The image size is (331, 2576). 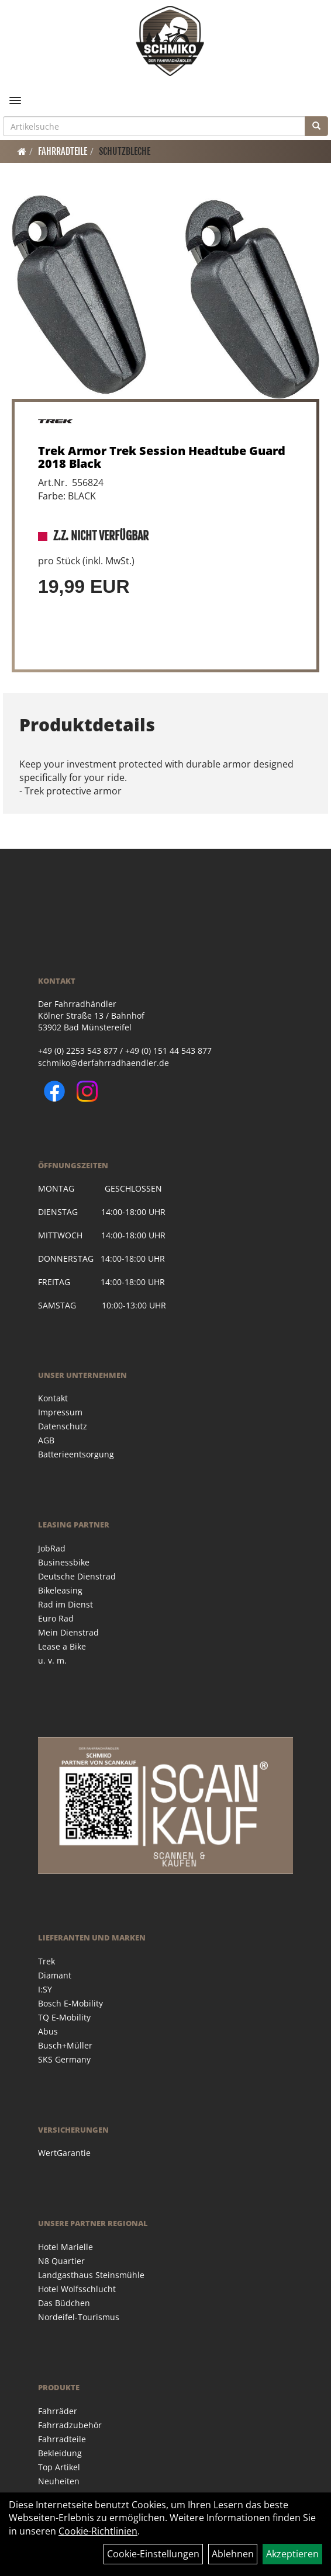 I want to click on Rad im Dienst, so click(x=65, y=1604).